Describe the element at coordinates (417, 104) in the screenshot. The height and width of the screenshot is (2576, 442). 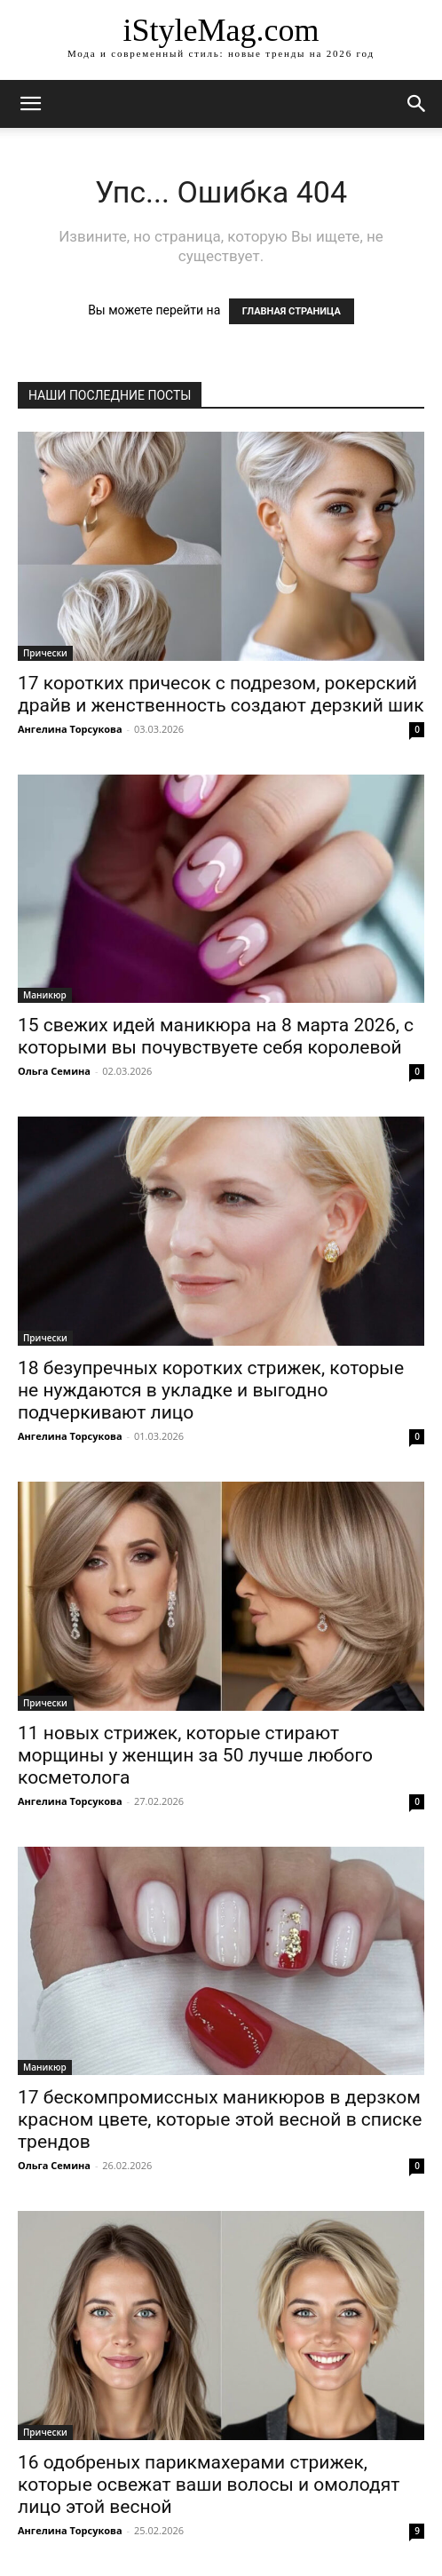
I see `[button]` at that location.